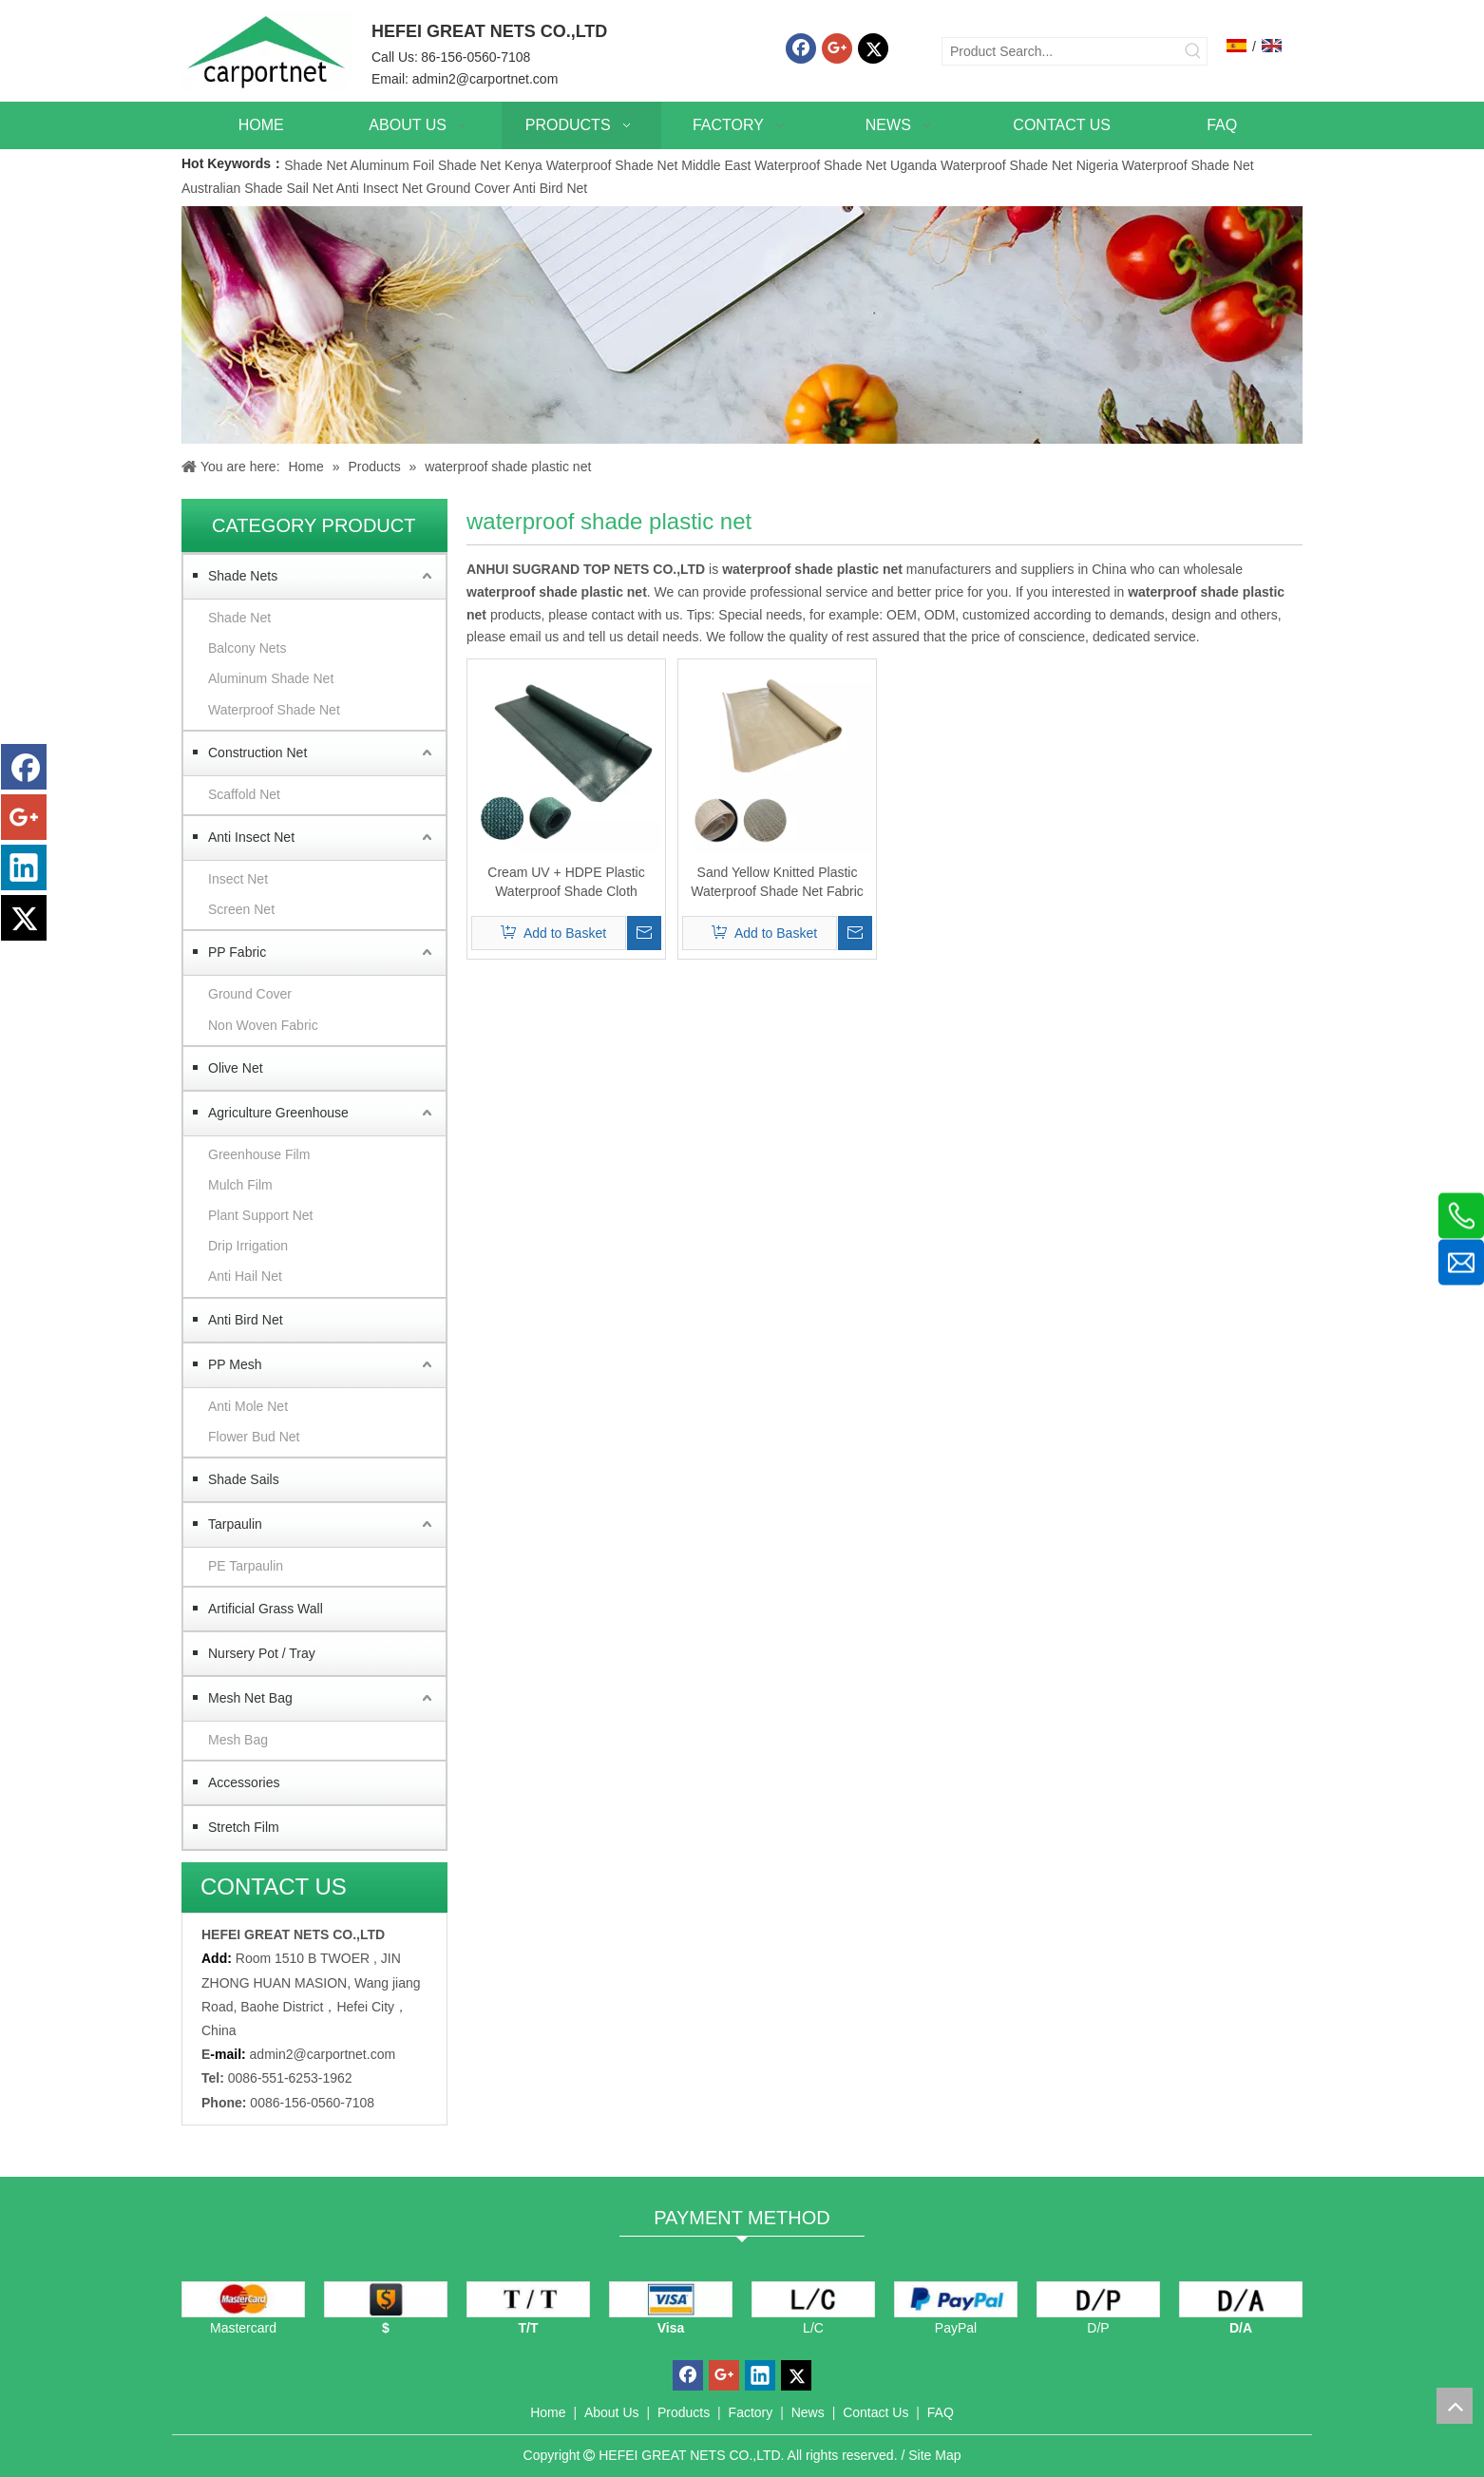 Image resolution: width=1484 pixels, height=2477 pixels. What do you see at coordinates (261, 1215) in the screenshot?
I see `Plant Support Net` at bounding box center [261, 1215].